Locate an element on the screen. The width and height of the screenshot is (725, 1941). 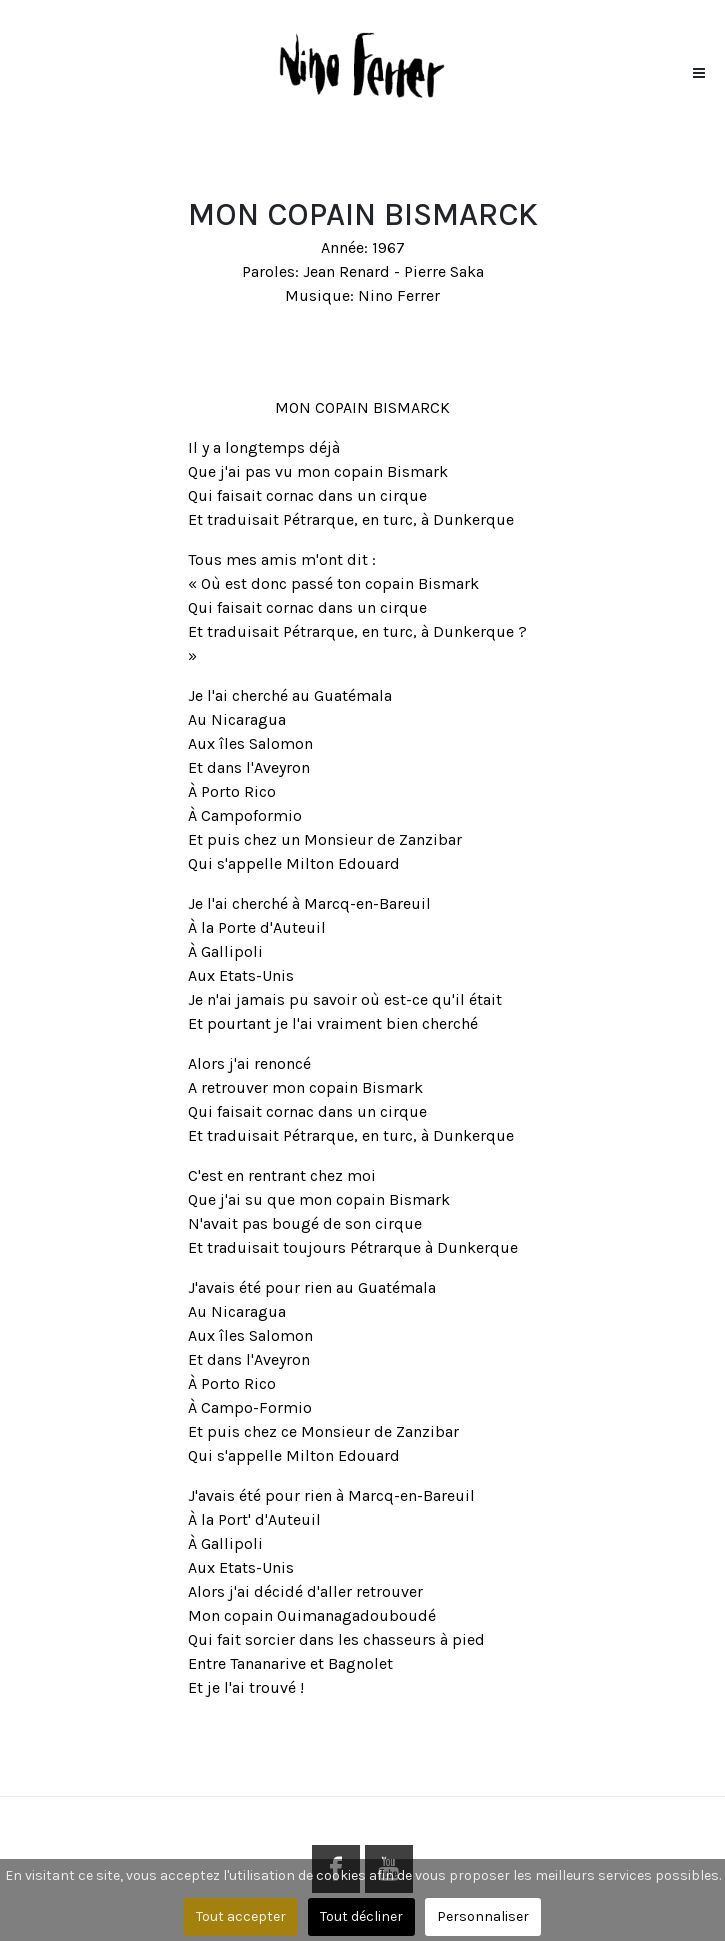
Tout accepter is located at coordinates (241, 1916).